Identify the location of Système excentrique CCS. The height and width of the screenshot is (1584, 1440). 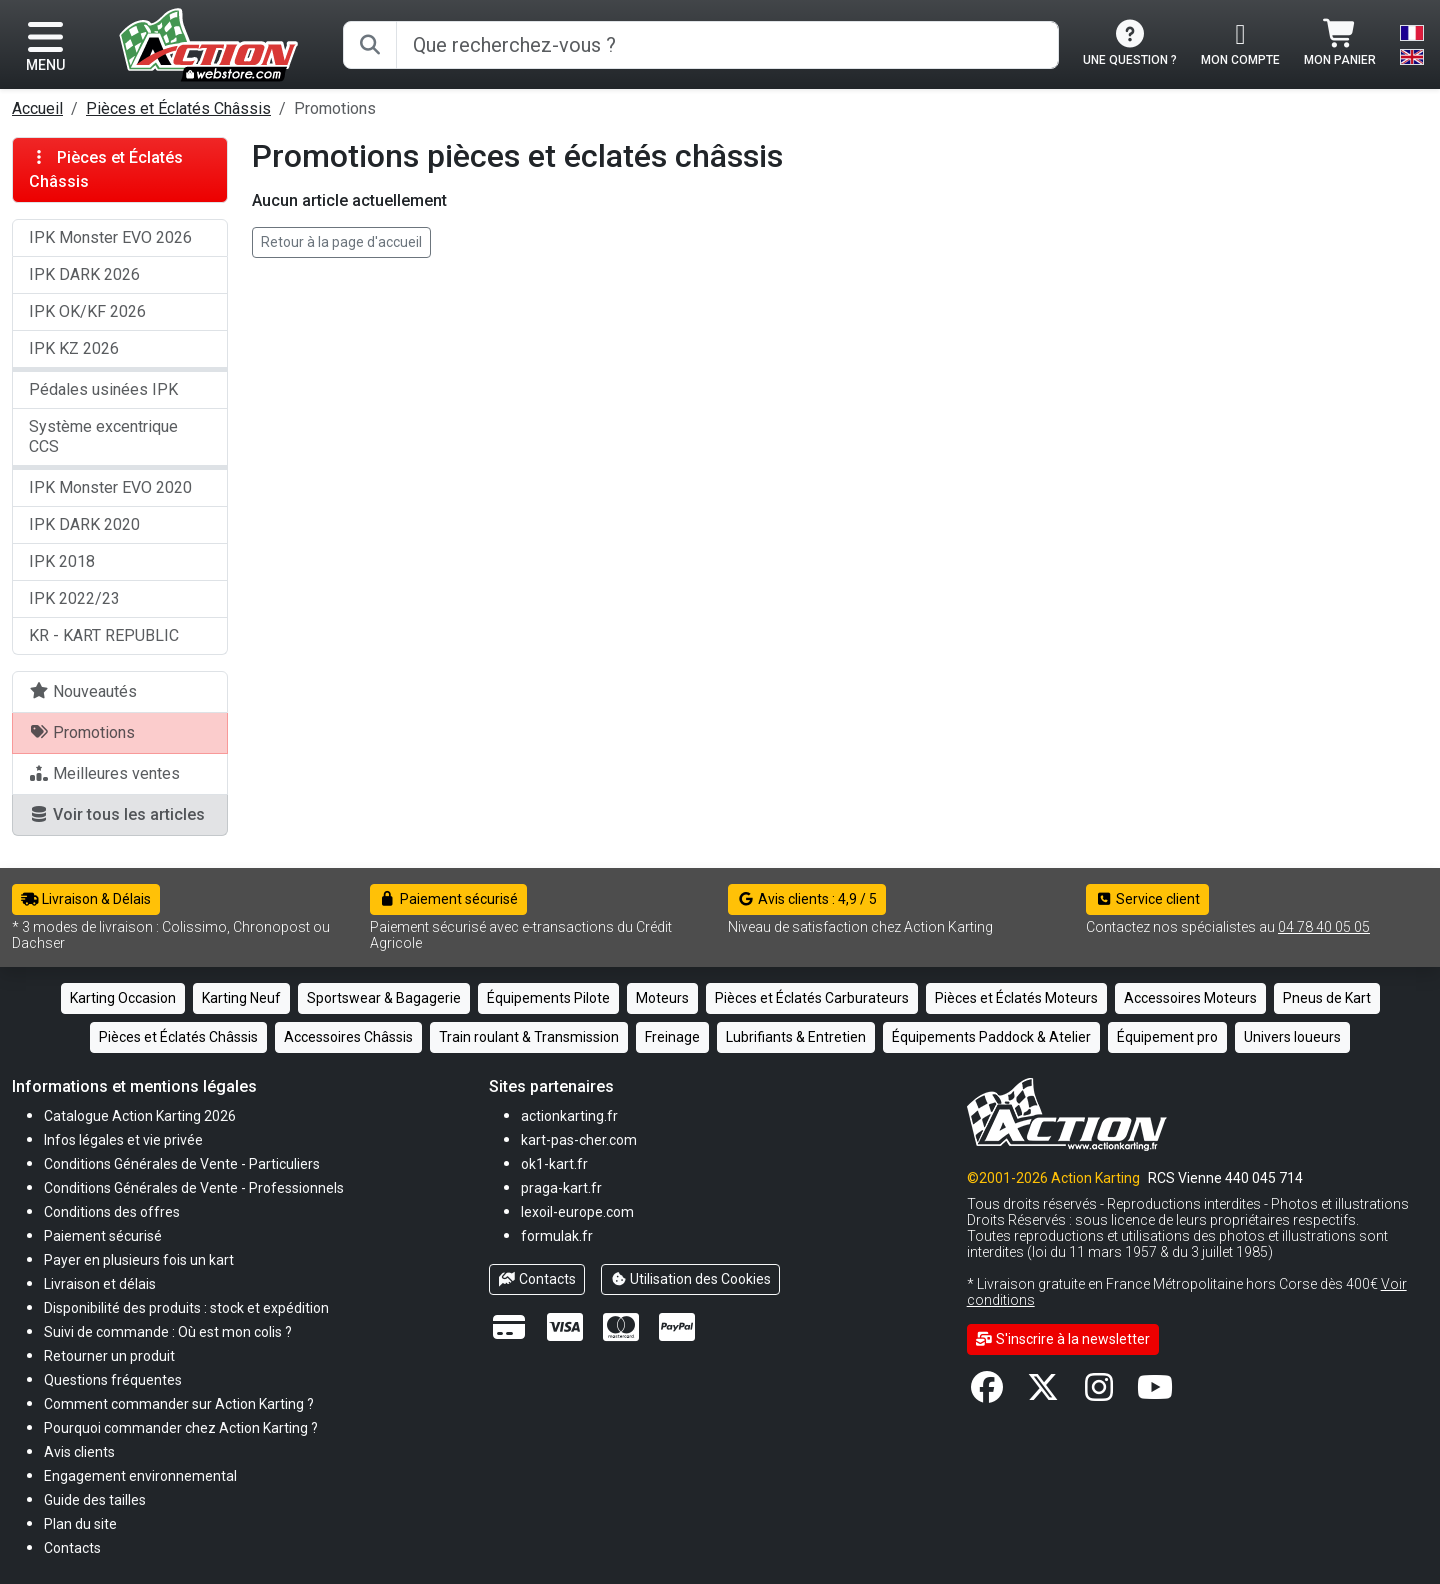
(103, 436).